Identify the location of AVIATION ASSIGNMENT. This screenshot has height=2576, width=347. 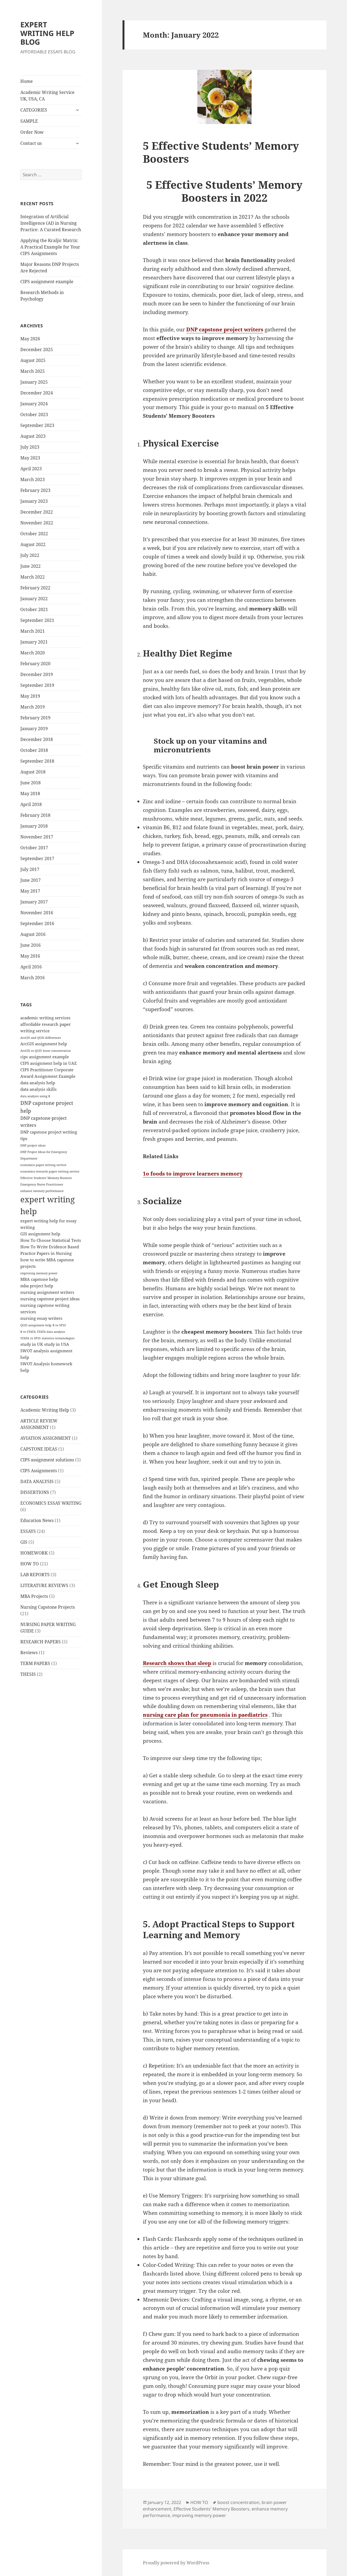
(45, 1438).